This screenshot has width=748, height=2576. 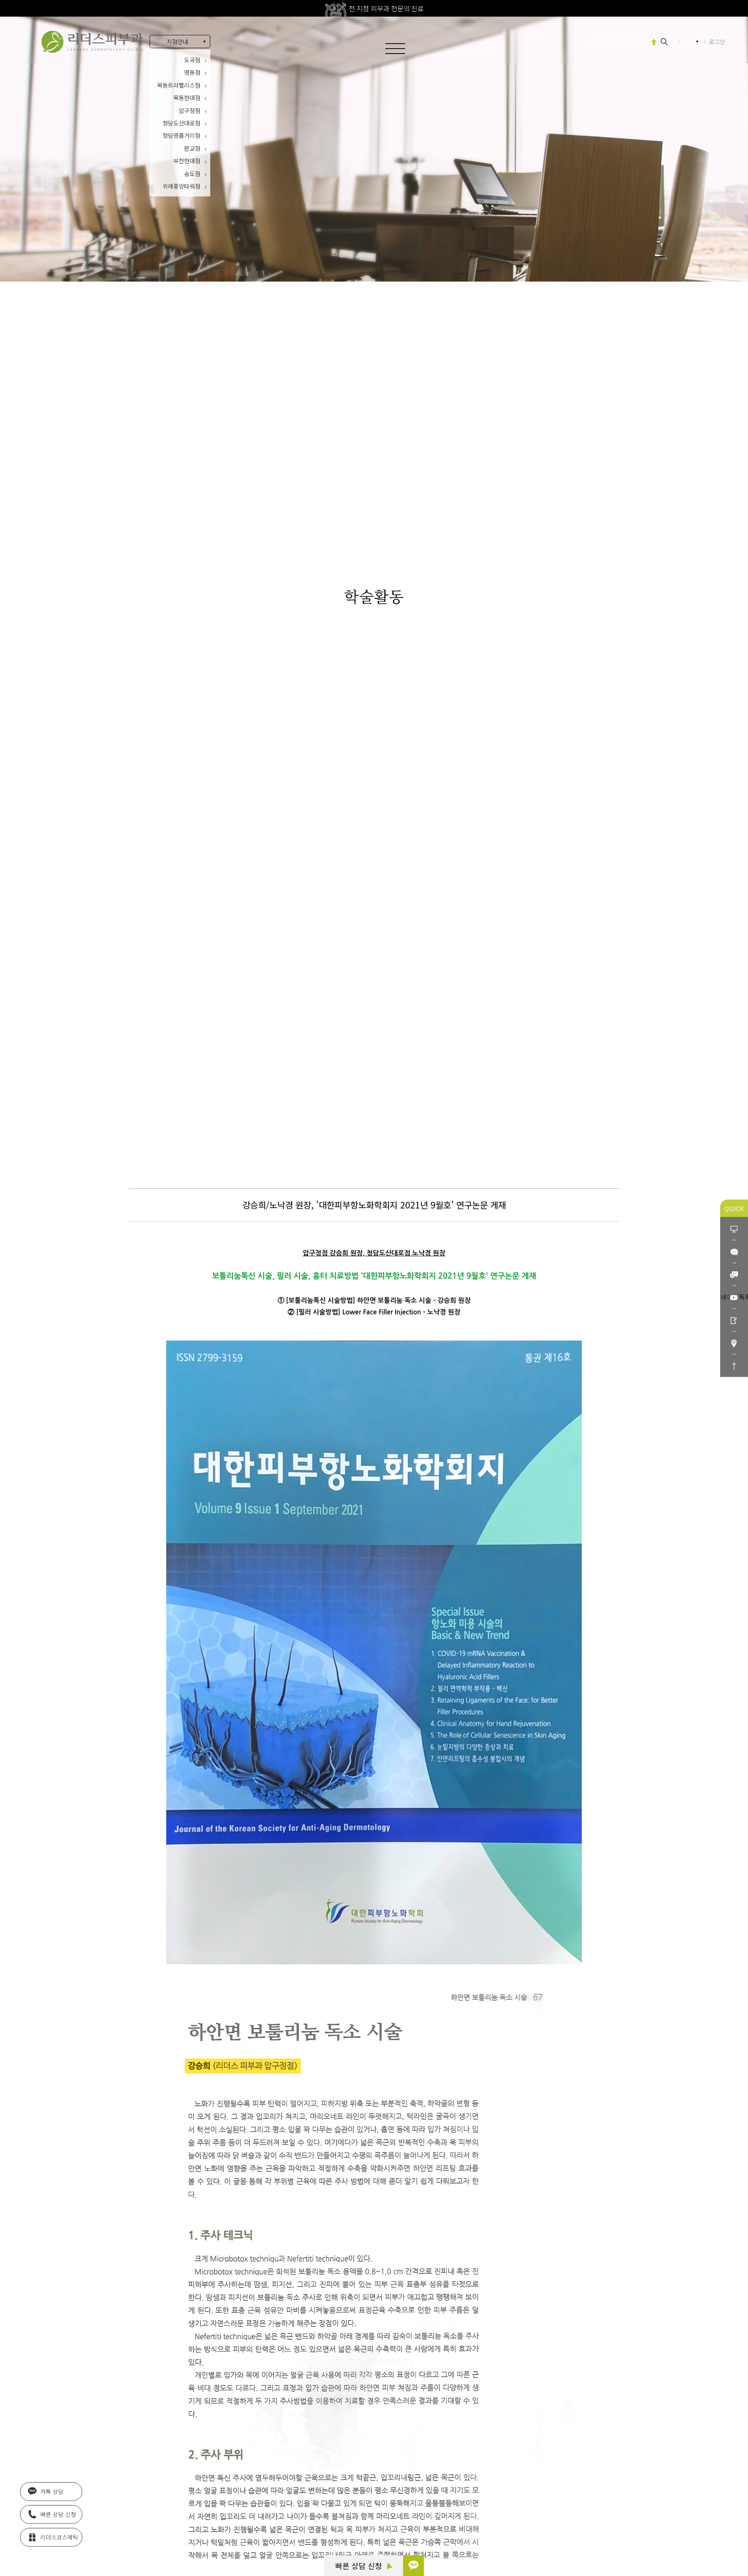 I want to click on 판교점, so click(x=192, y=148).